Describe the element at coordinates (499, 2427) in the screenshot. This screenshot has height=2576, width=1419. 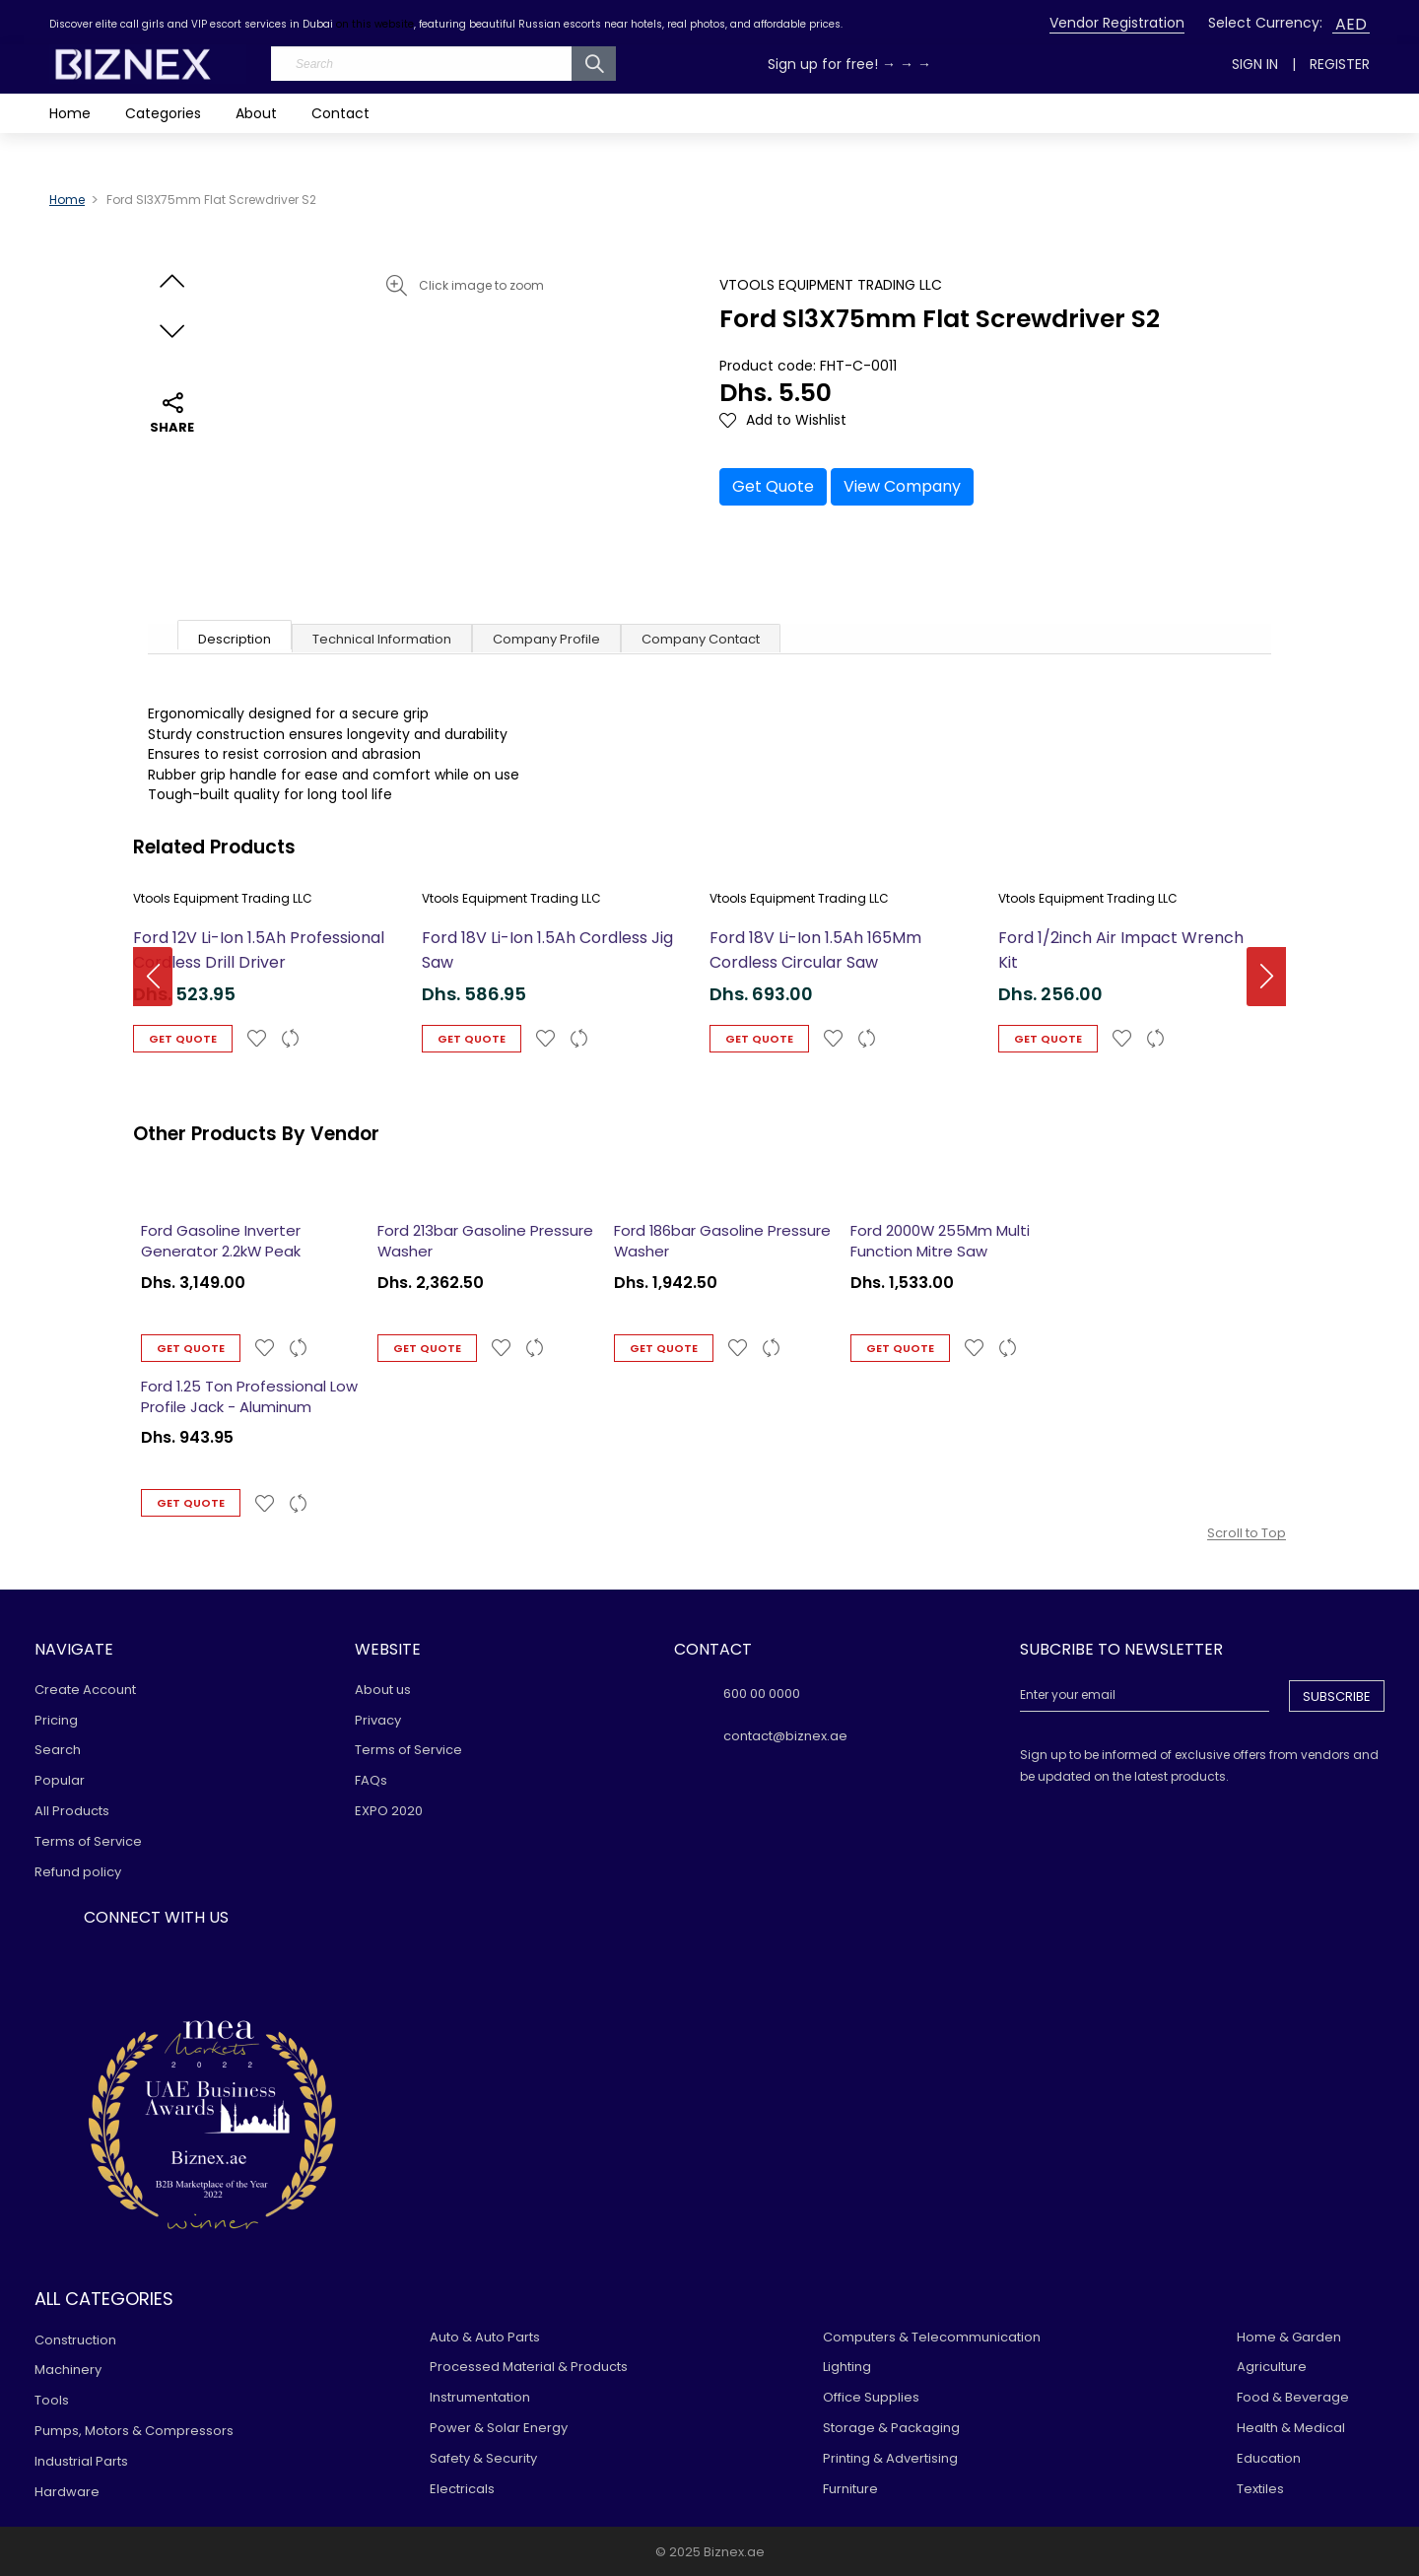
I see `Power & Solar Energy` at that location.